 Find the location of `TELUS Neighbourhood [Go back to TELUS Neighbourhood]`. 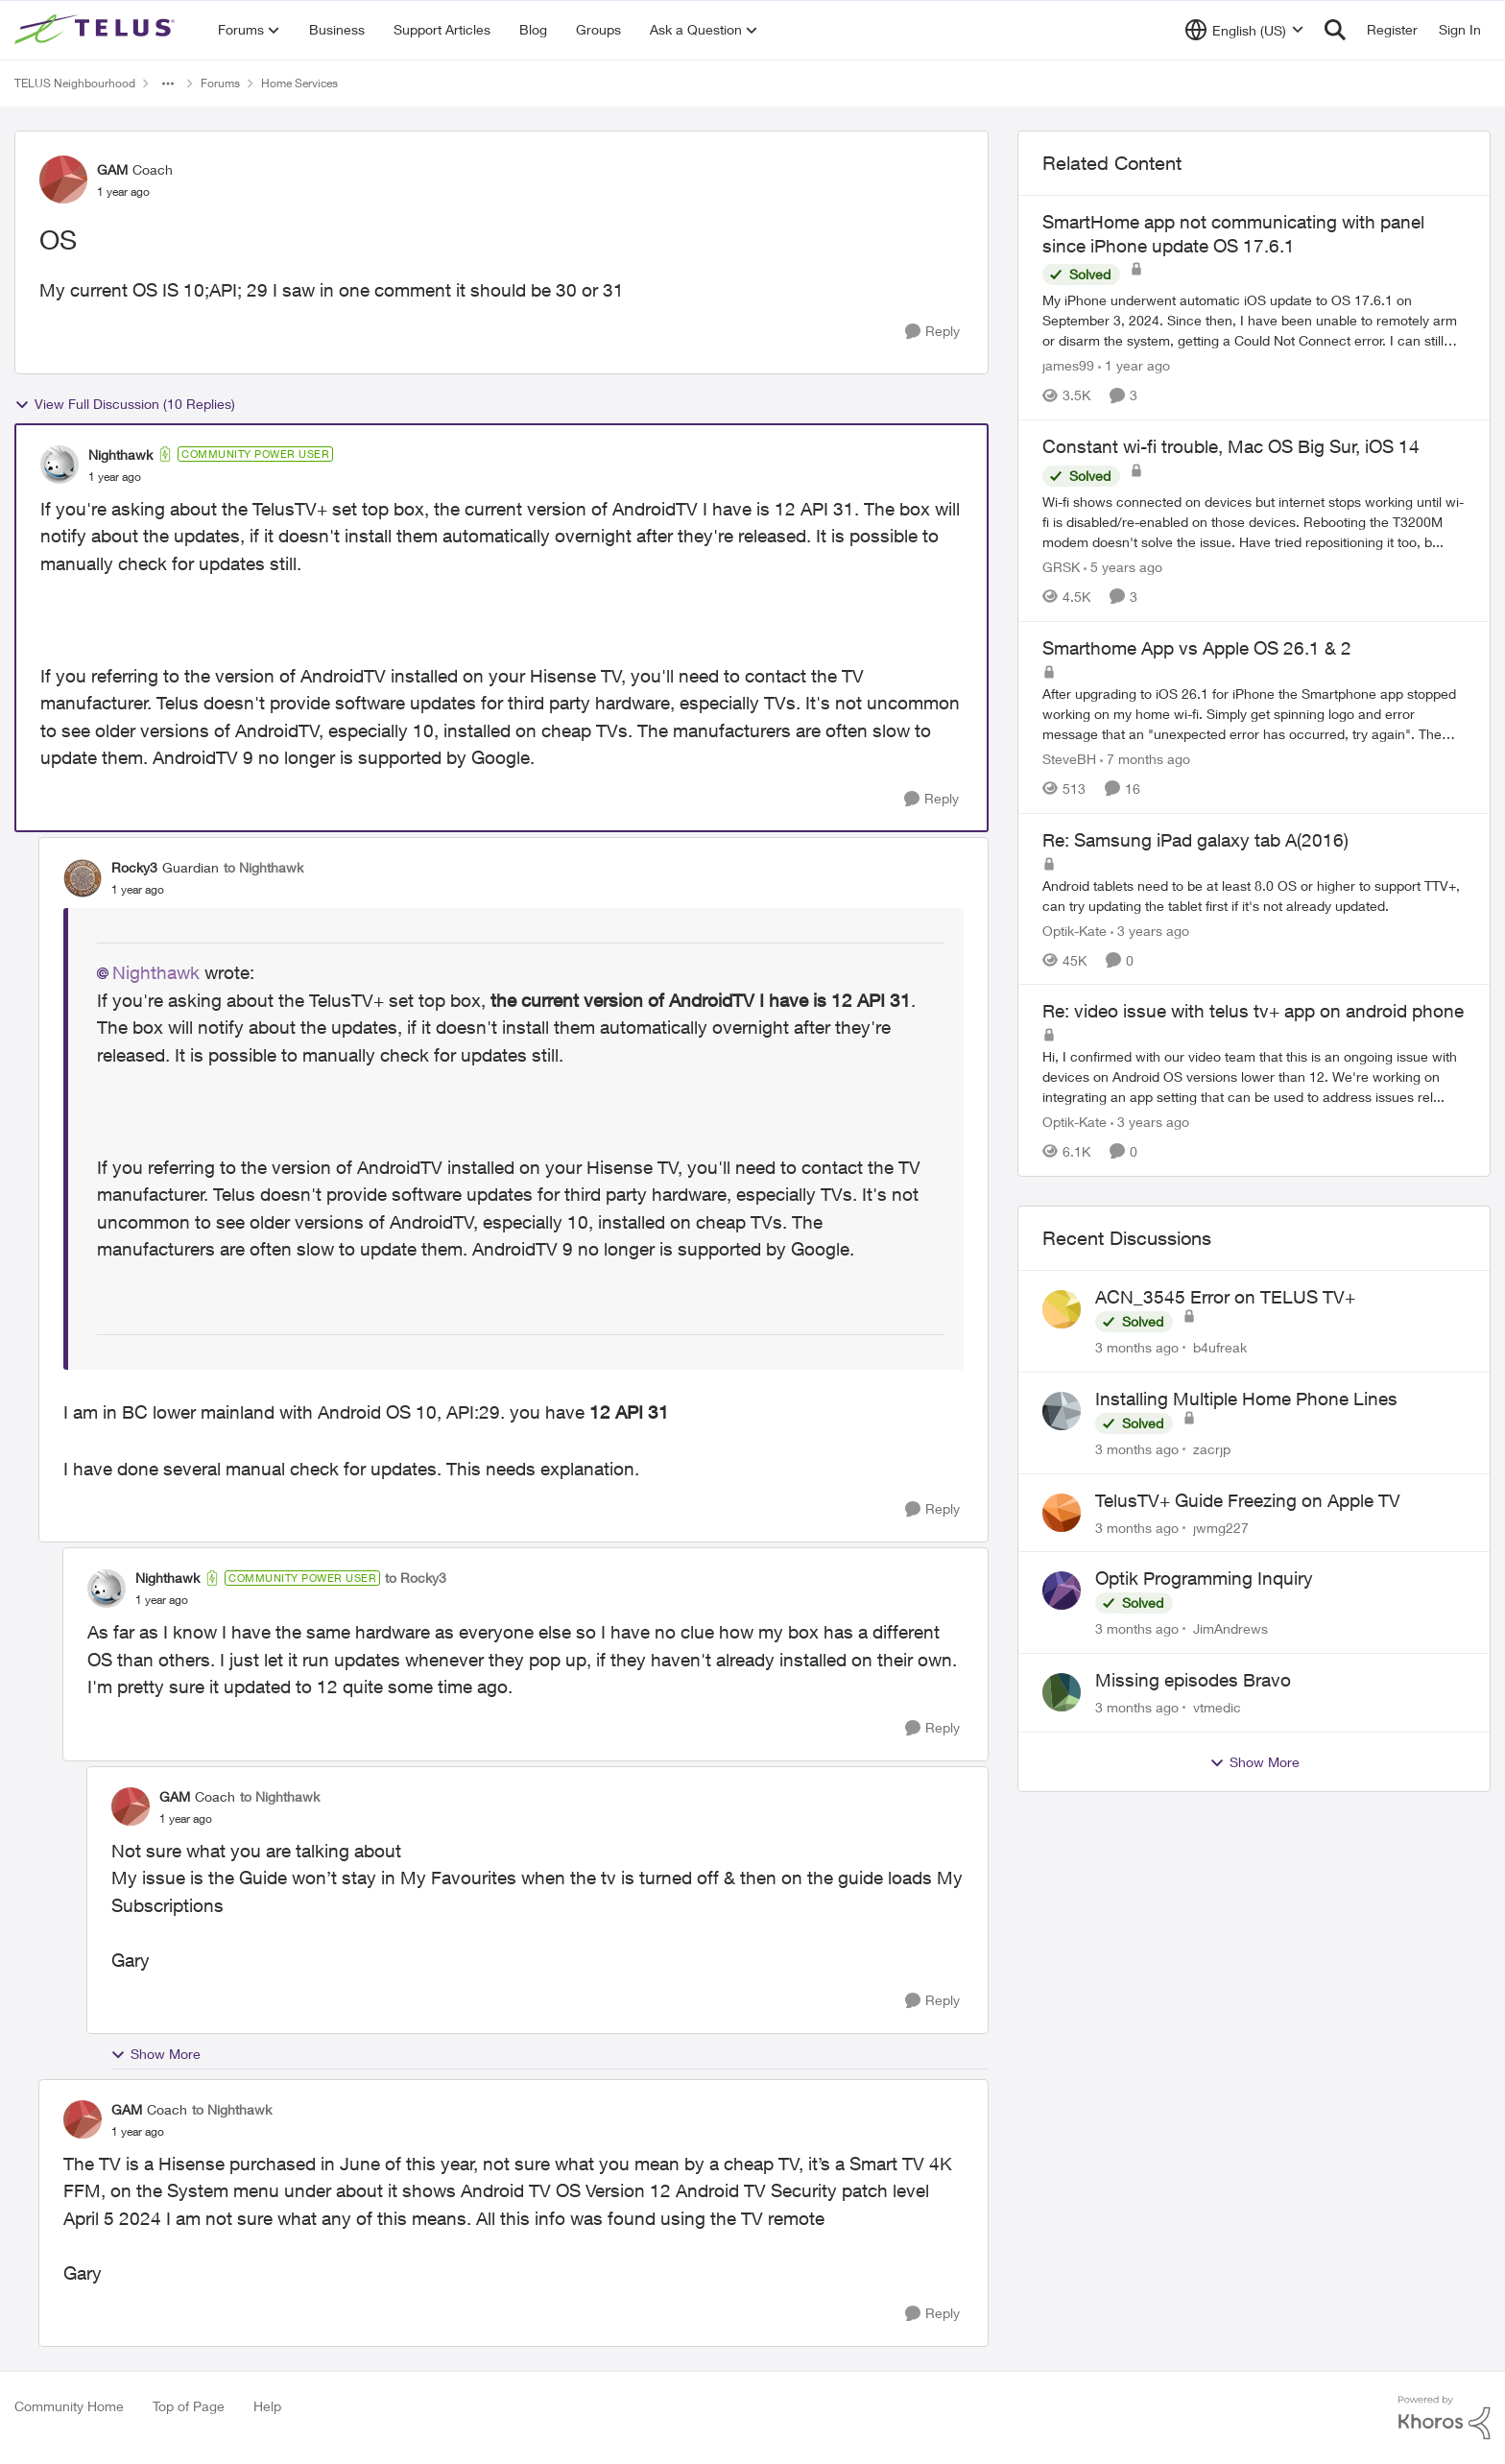

TELUS Neighbourhood [Go back to TELUS Neighbourhood] is located at coordinates (74, 83).